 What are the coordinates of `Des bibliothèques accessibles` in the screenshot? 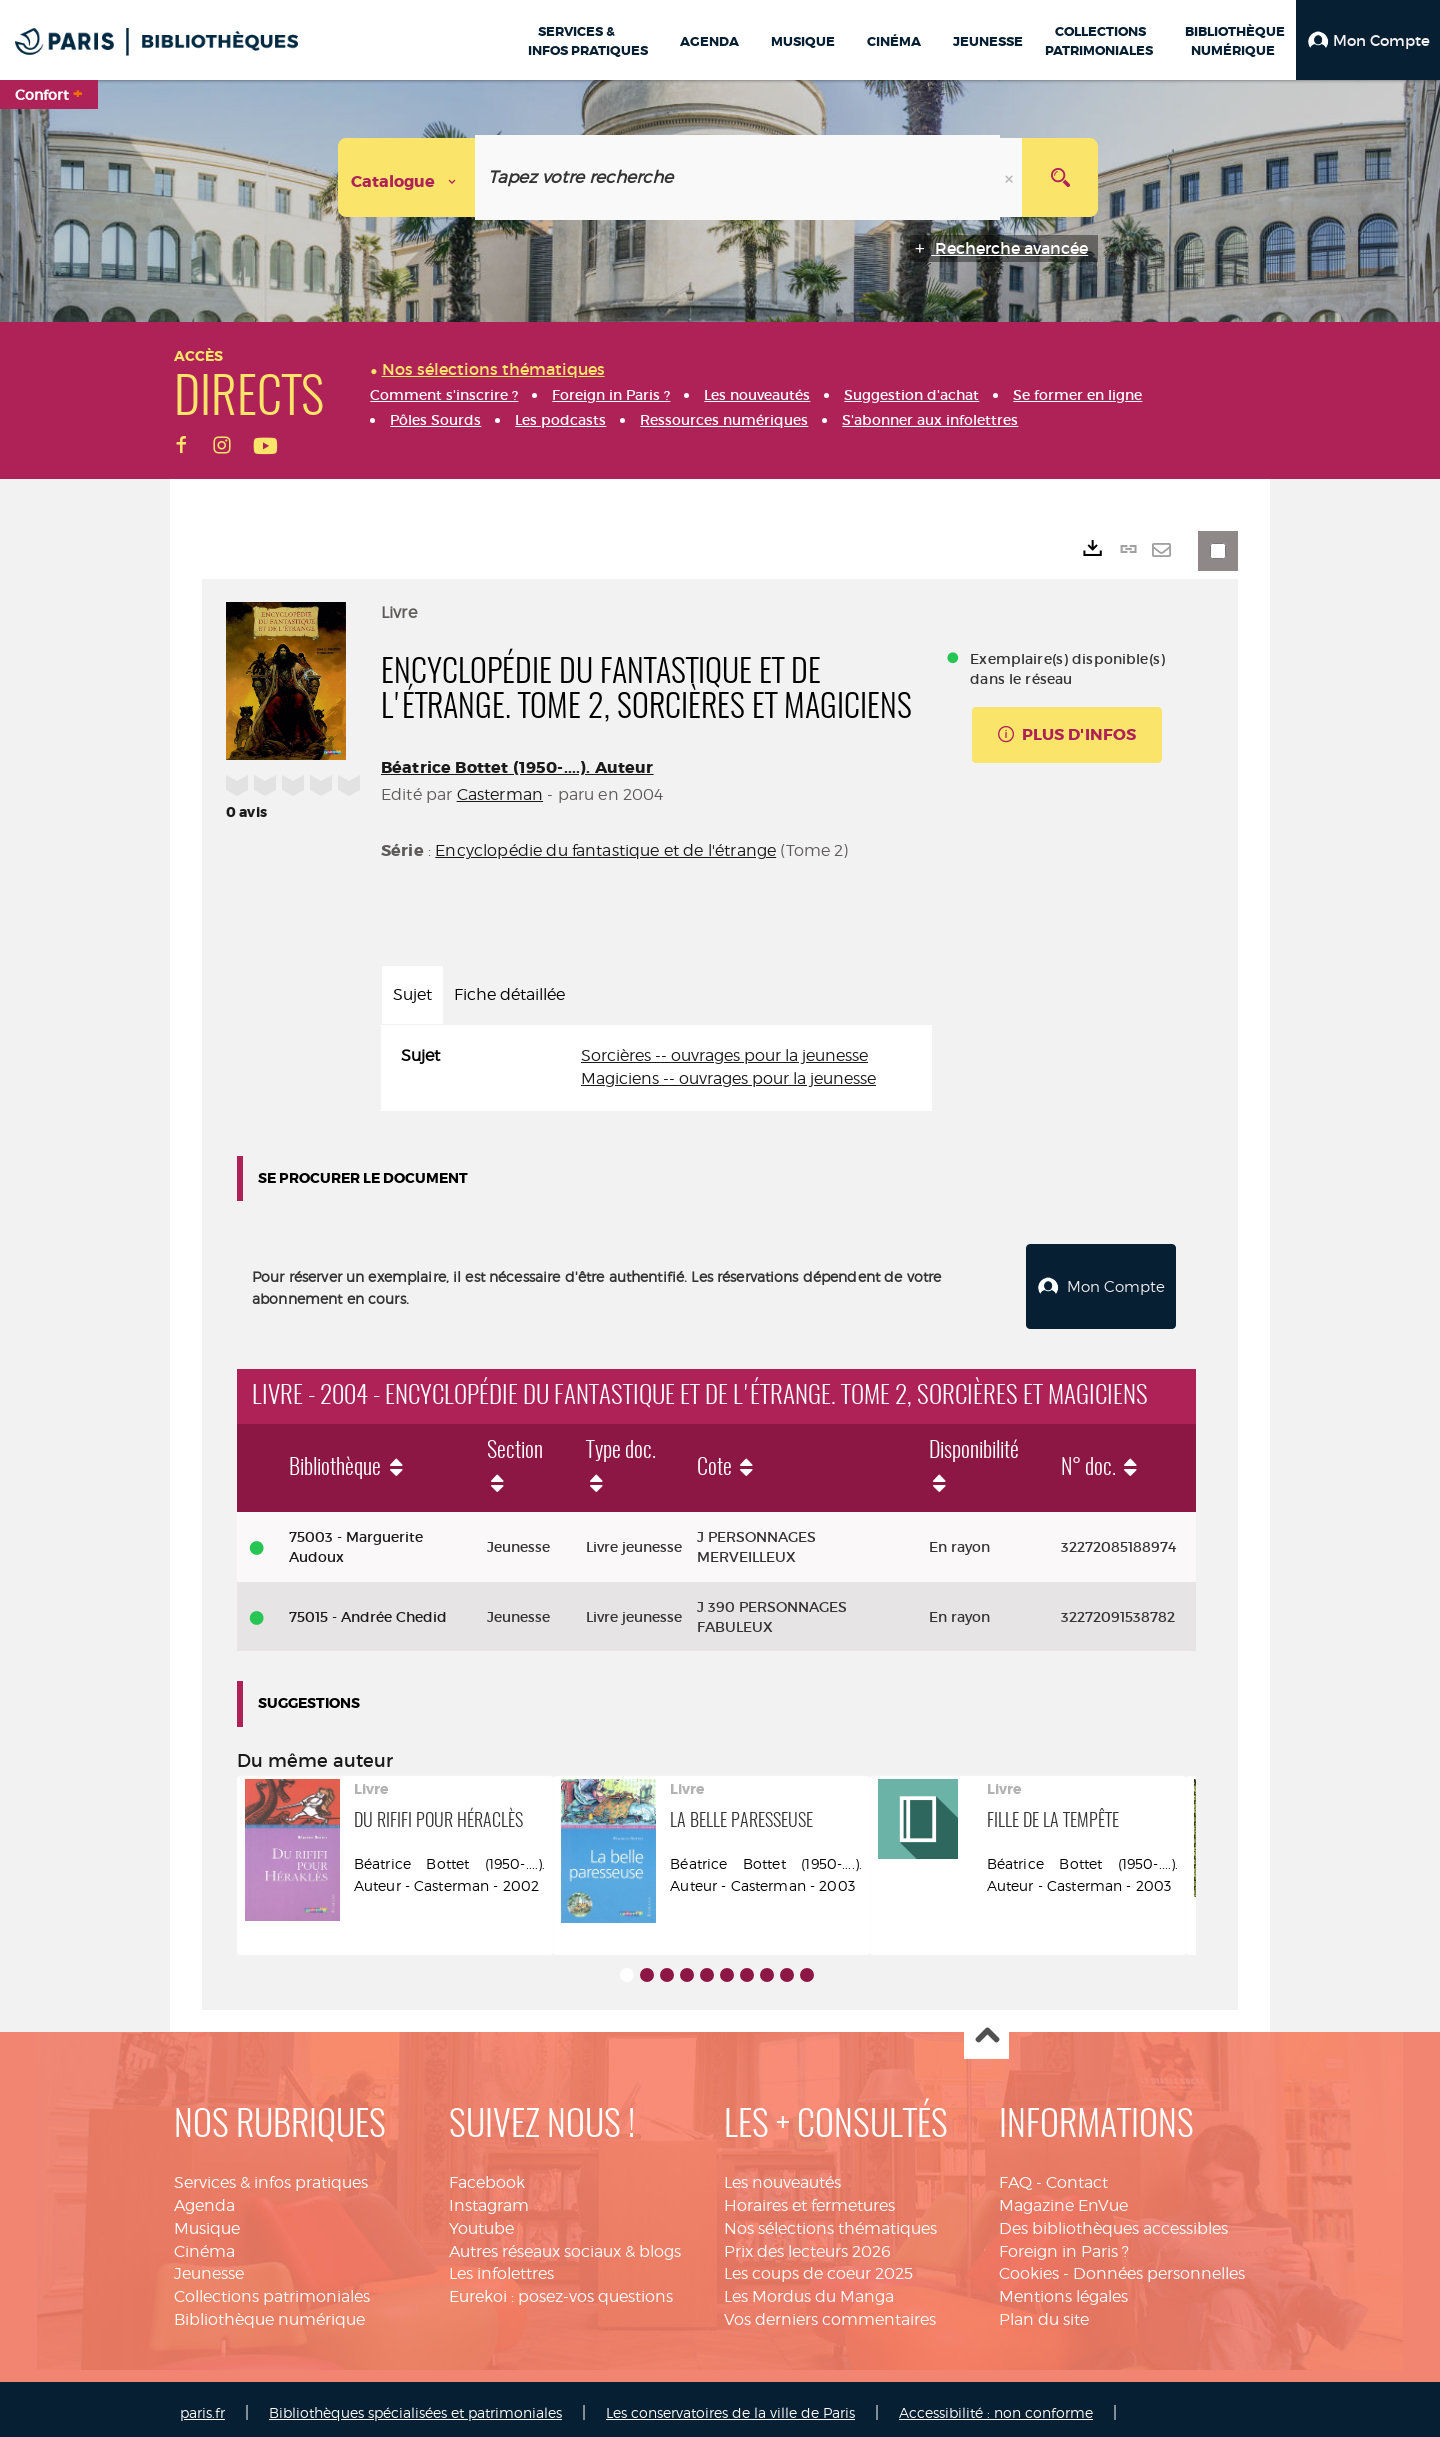 It's located at (1113, 2220).